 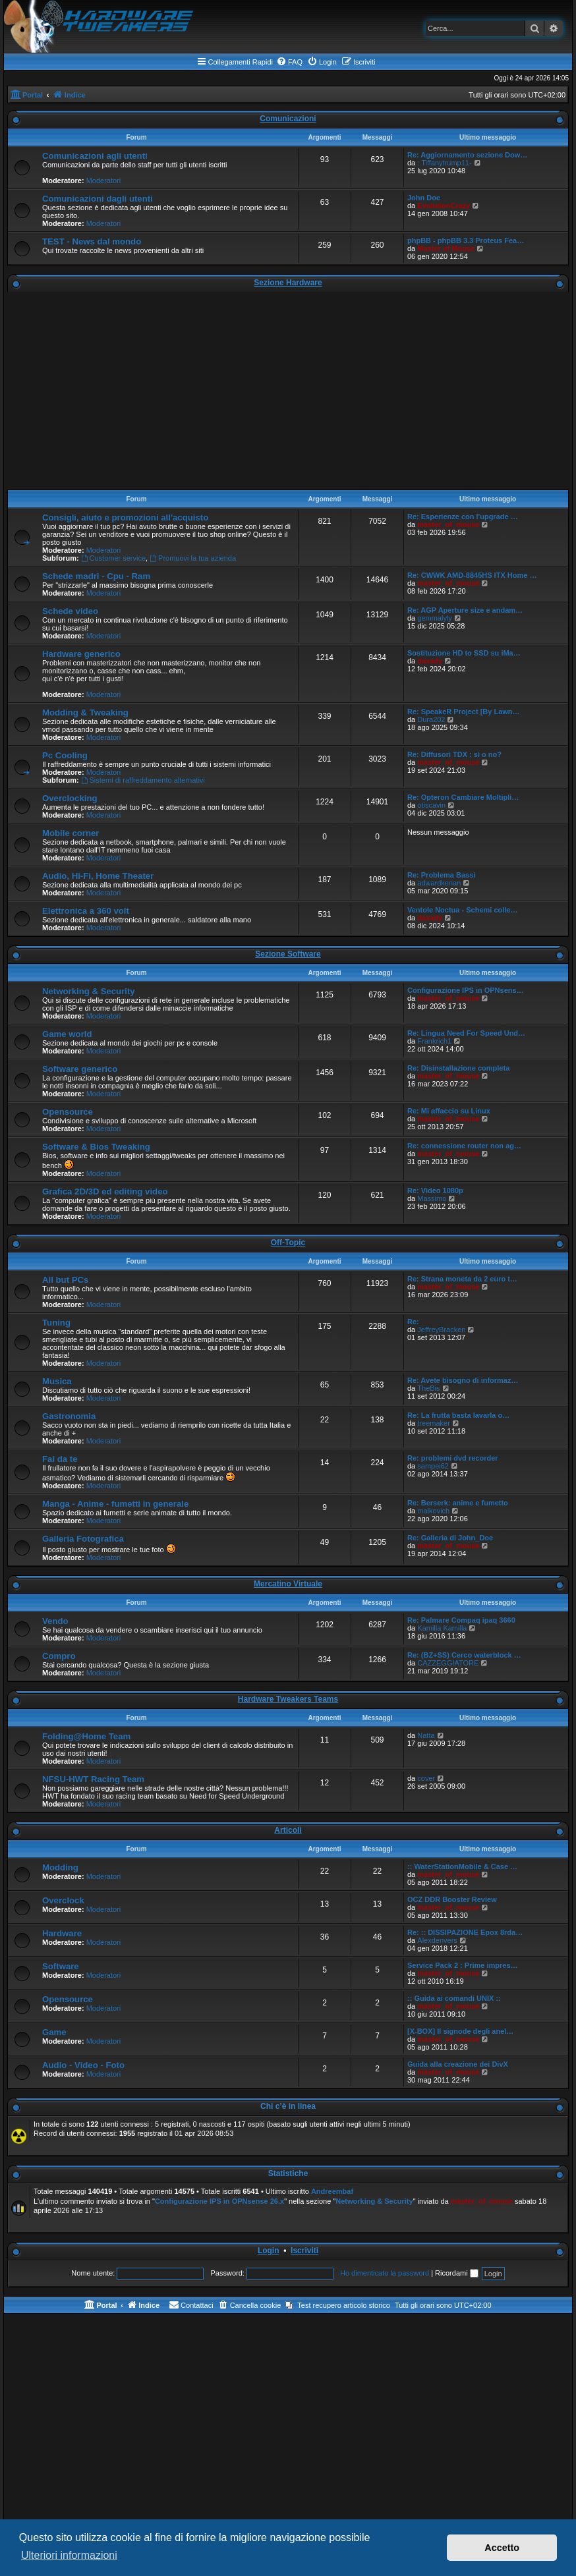 What do you see at coordinates (446, 248) in the screenshot?
I see `Master of Mouse` at bounding box center [446, 248].